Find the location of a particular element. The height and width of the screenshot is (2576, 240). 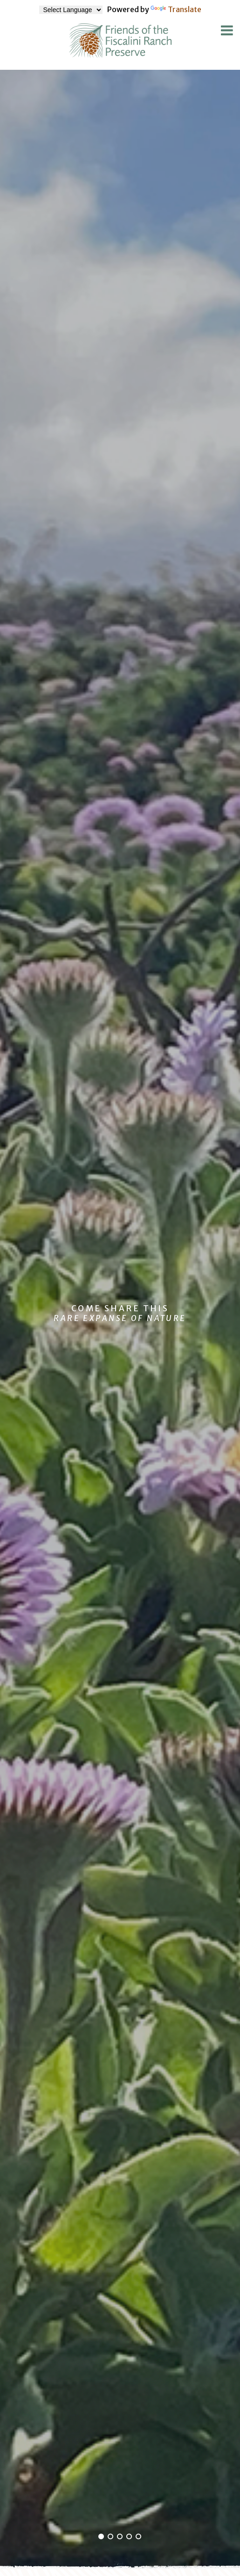

[Language Translate Widget] is located at coordinates (71, 10).